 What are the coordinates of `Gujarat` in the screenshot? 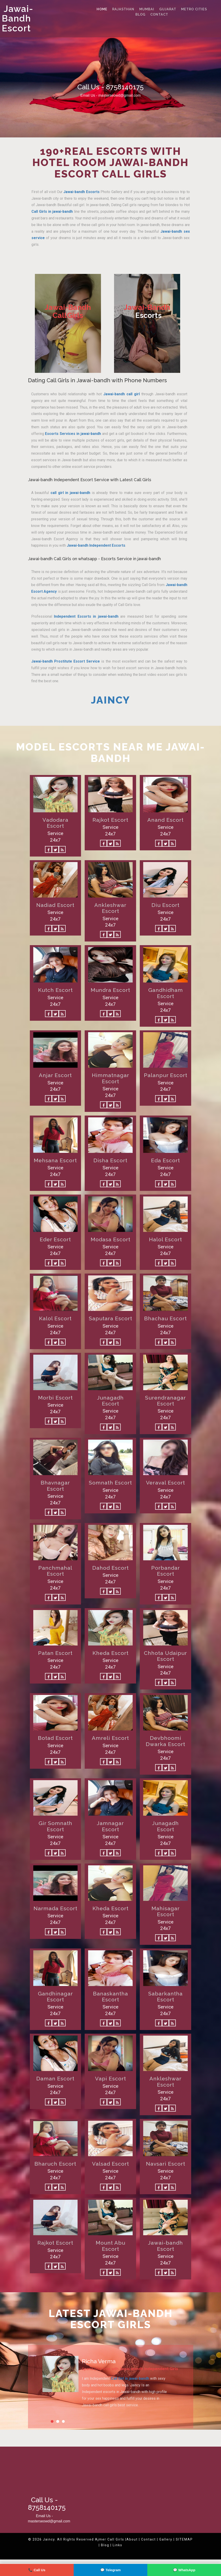 It's located at (167, 9).